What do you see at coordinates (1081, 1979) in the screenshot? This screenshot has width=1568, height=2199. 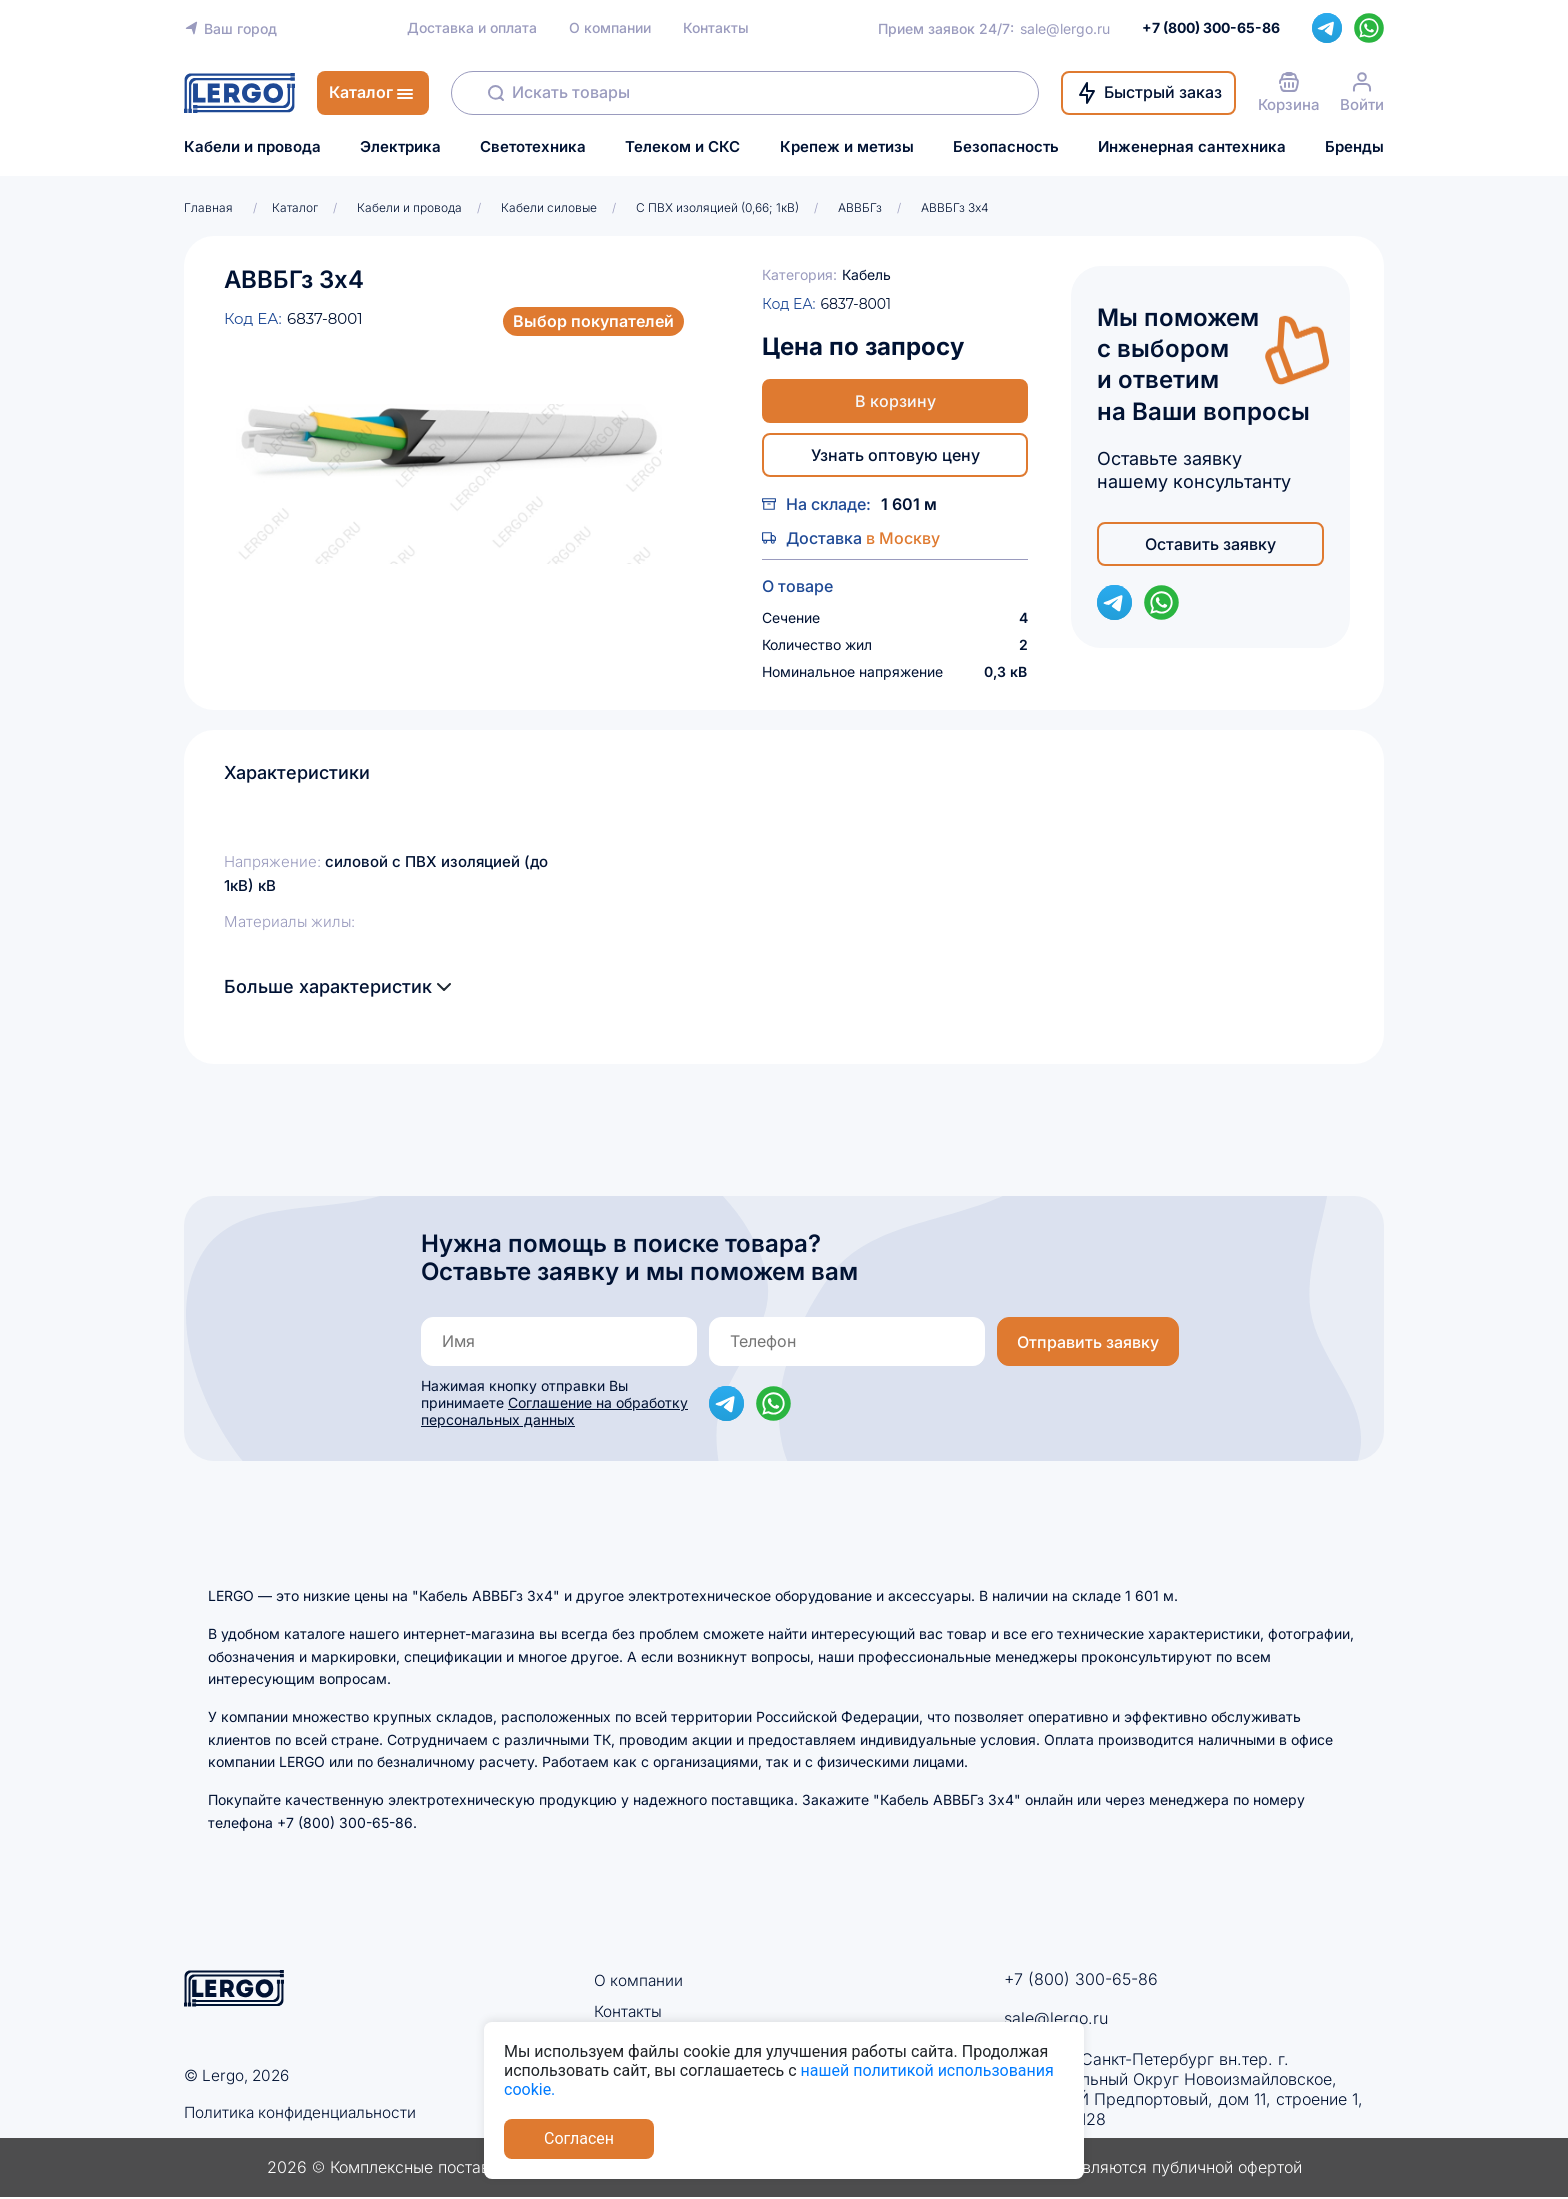 I see `+7 (800) 300-65-86` at bounding box center [1081, 1979].